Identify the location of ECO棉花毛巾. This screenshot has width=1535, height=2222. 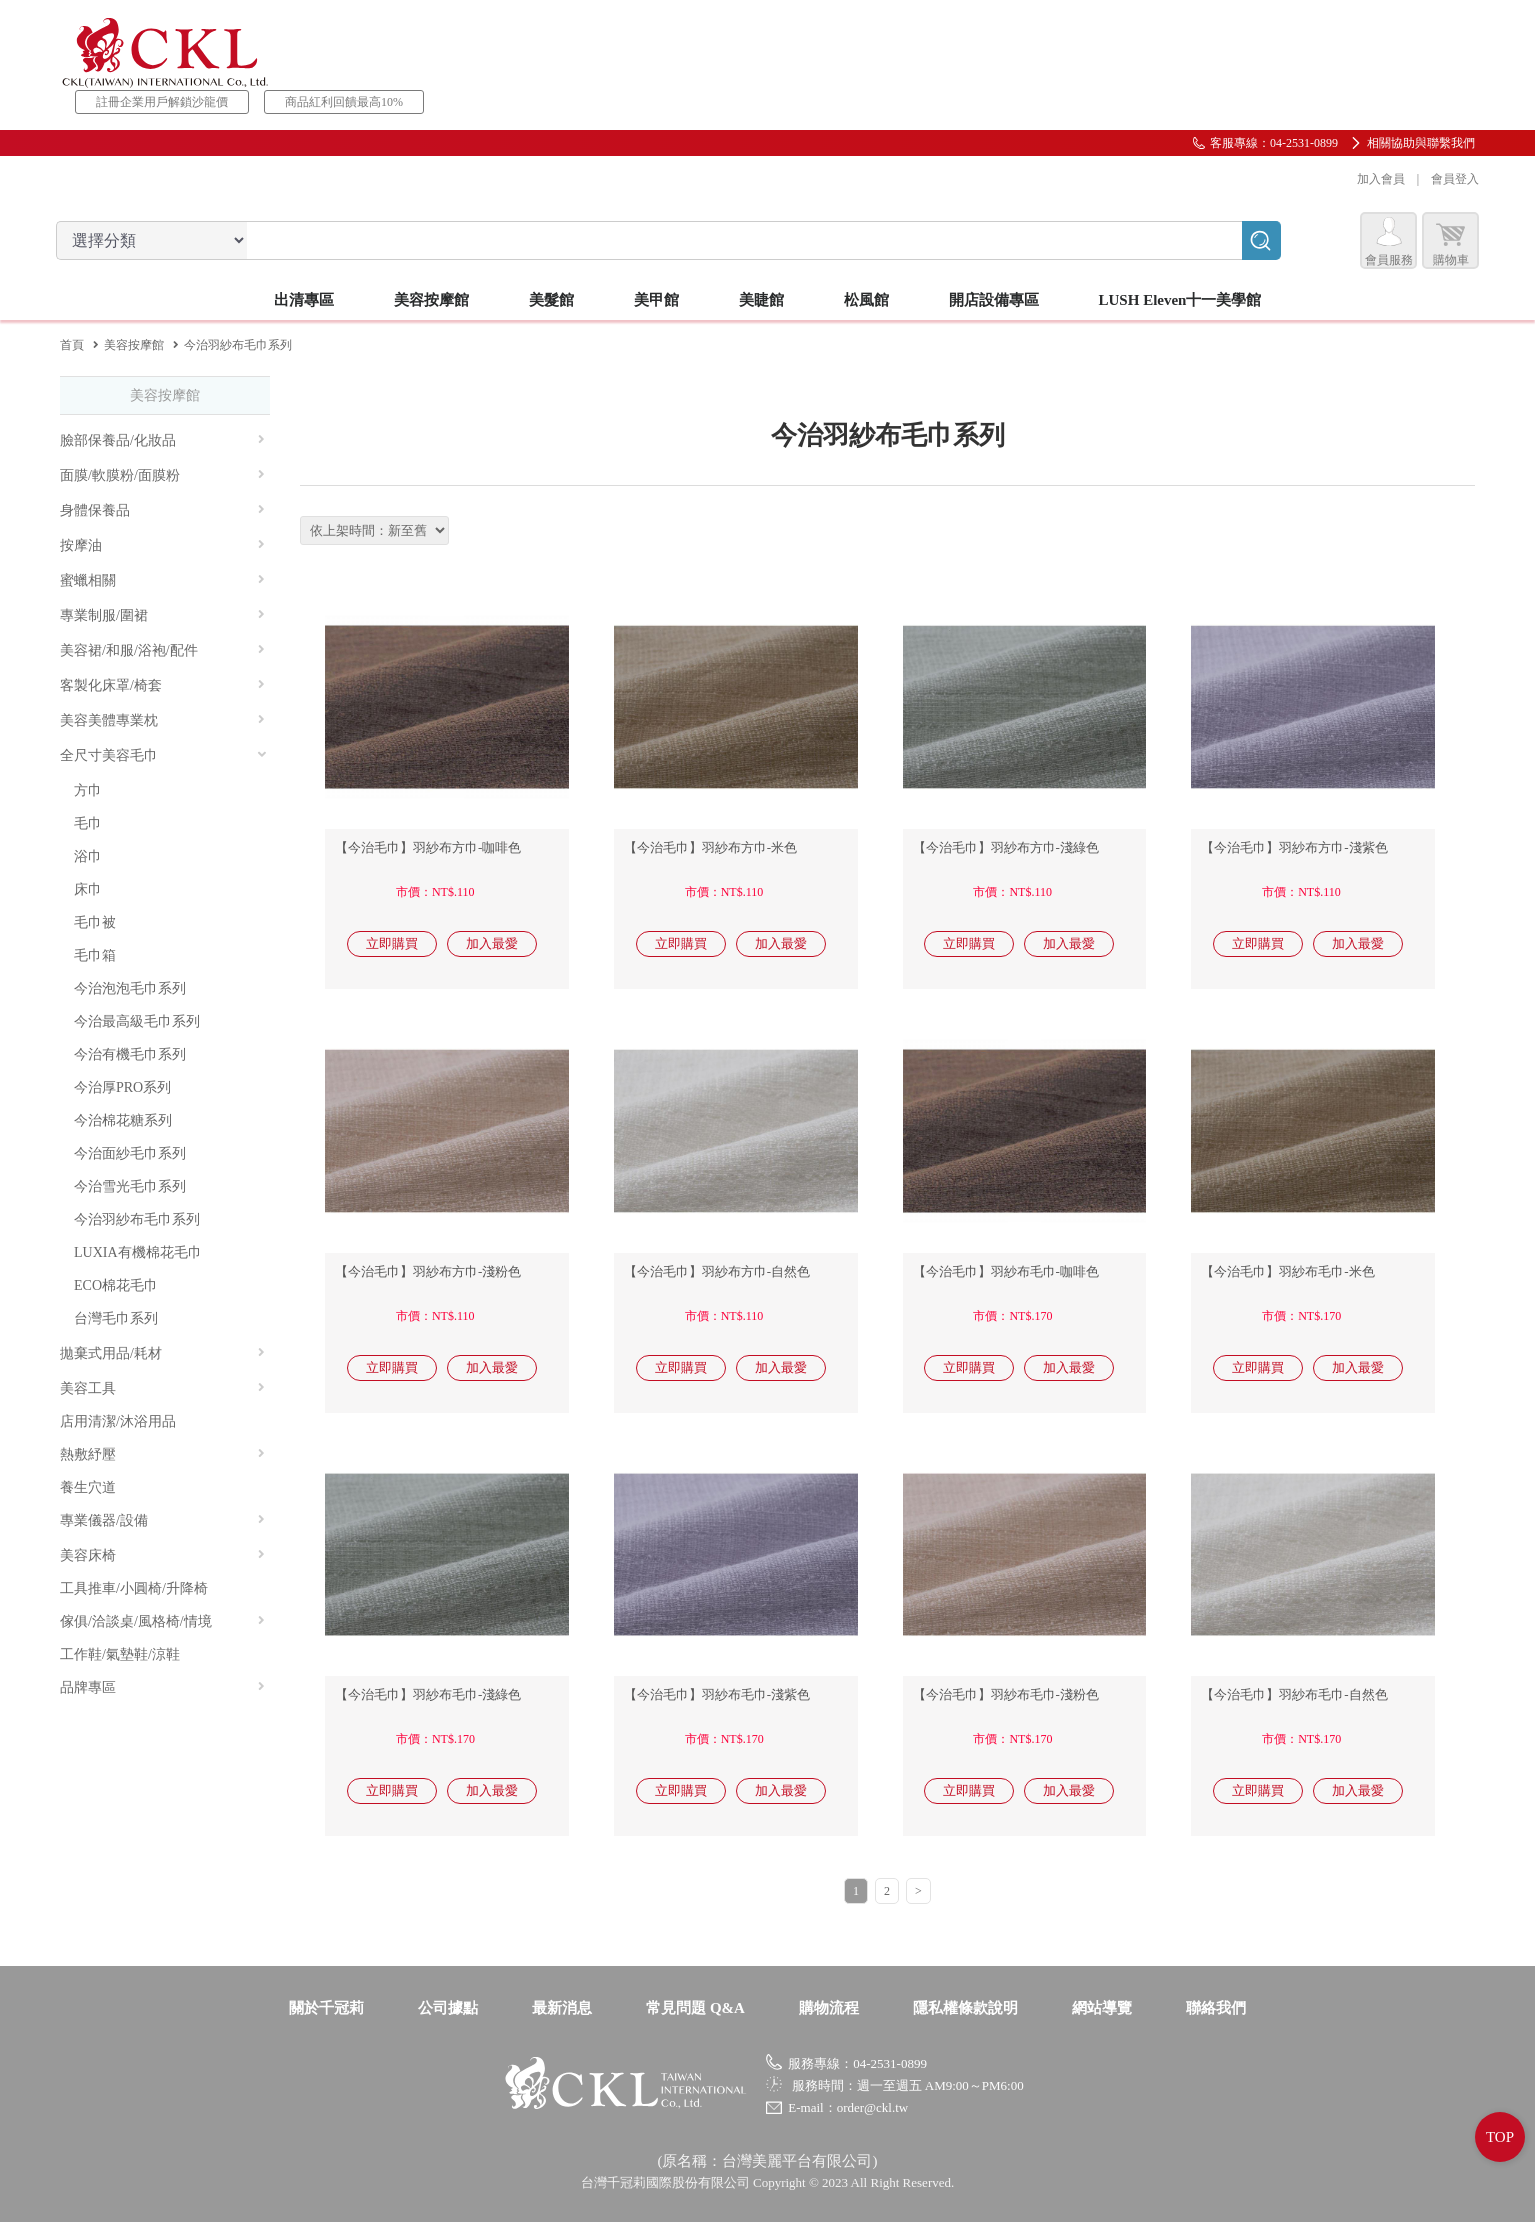
(116, 1285).